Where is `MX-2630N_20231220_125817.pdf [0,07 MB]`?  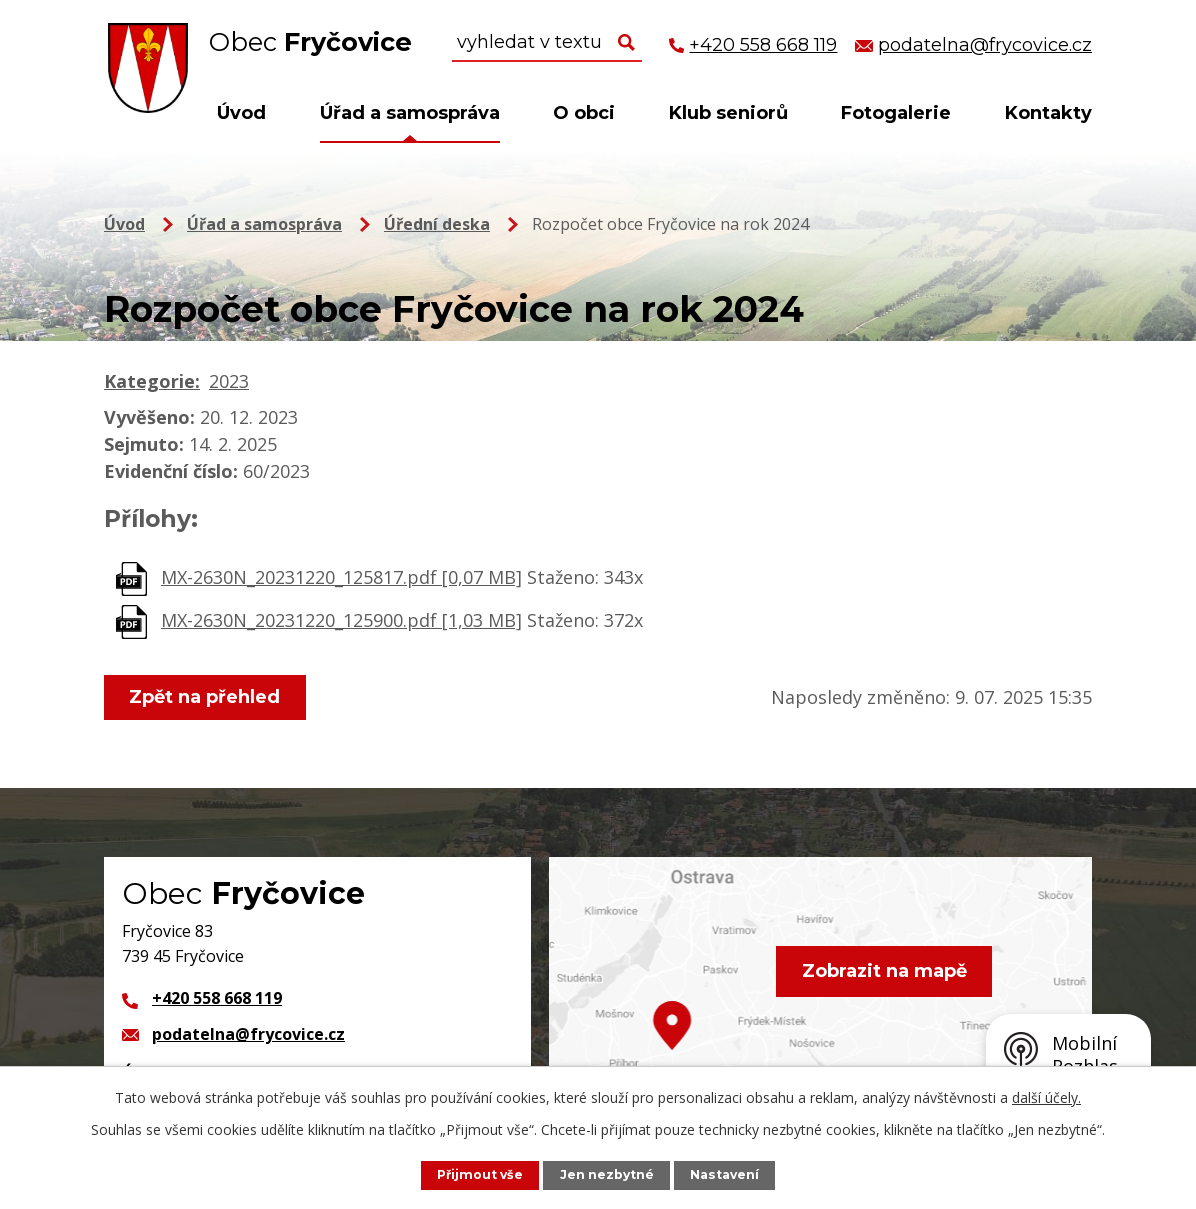 MX-2630N_20231220_125817.pdf [0,07 MB] is located at coordinates (341, 577).